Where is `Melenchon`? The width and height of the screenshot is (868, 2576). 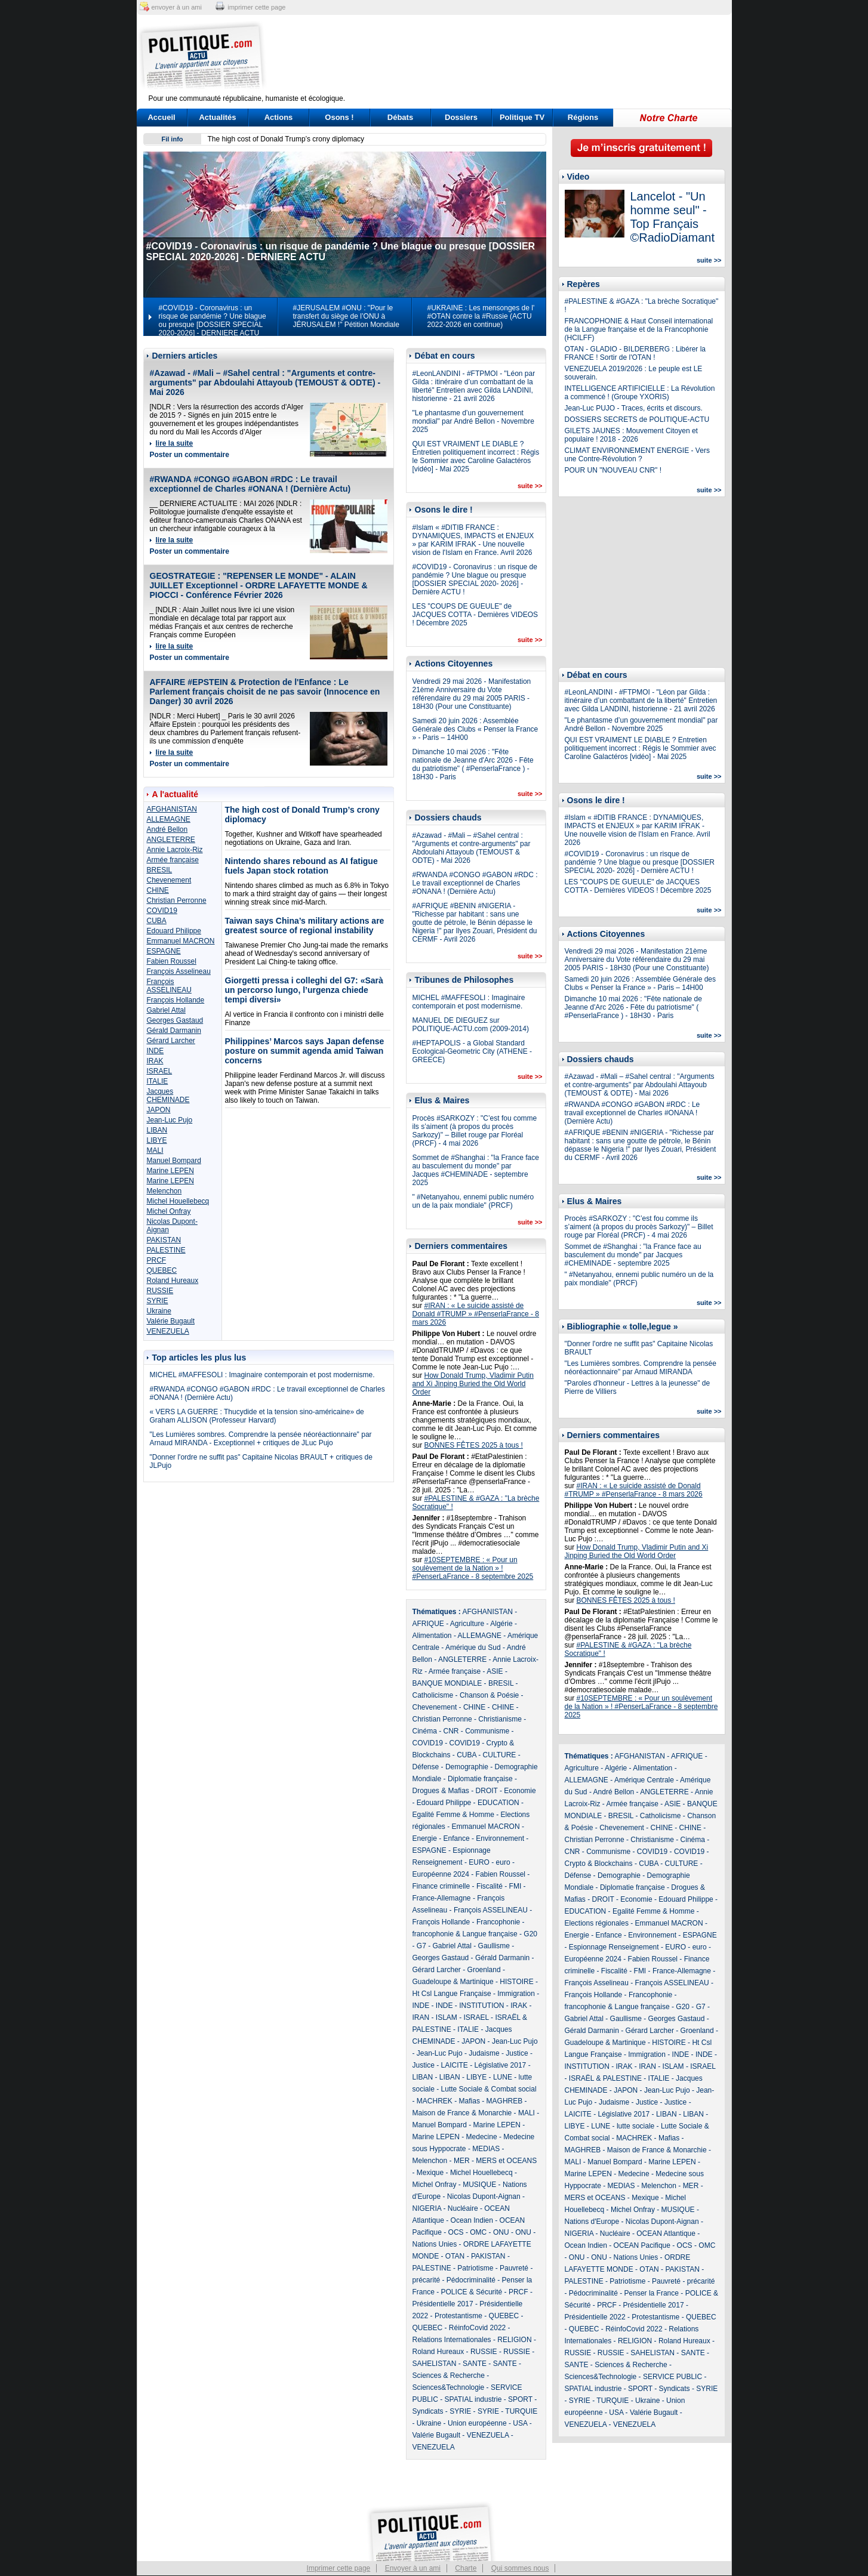
Melenchon is located at coordinates (164, 1191).